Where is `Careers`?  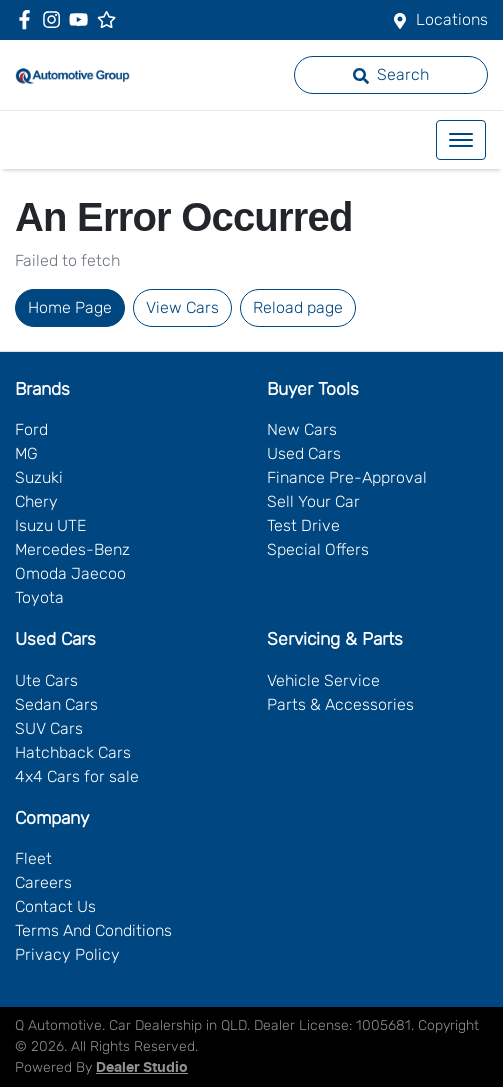
Careers is located at coordinates (43, 882).